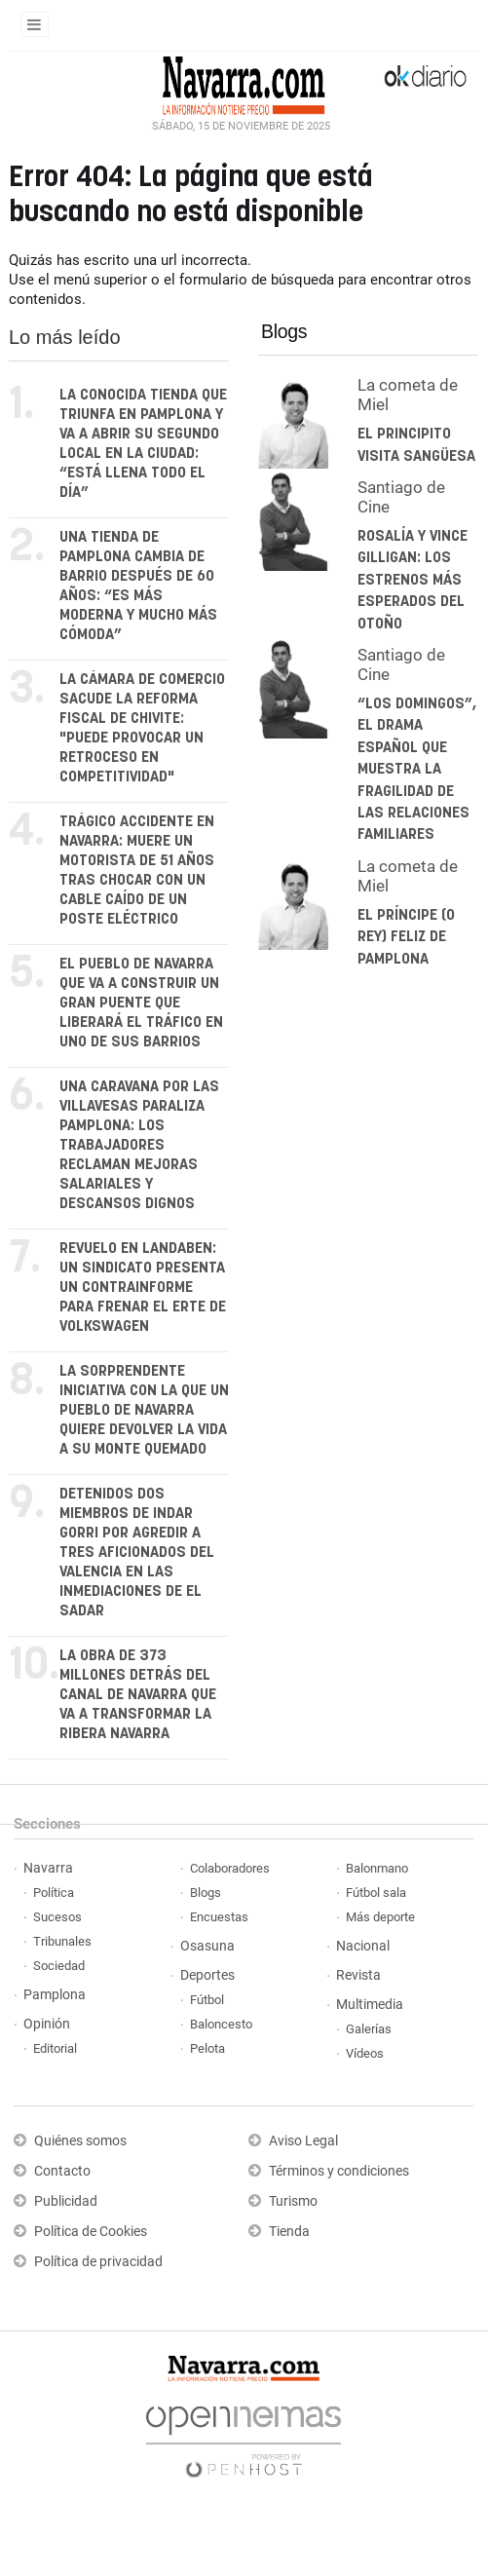 The image size is (488, 2576). I want to click on Una caravana por las villavesas paraliza Pamplona: los trabajadores reclaman mejoras salariales y descansos dignos, so click(139, 1145).